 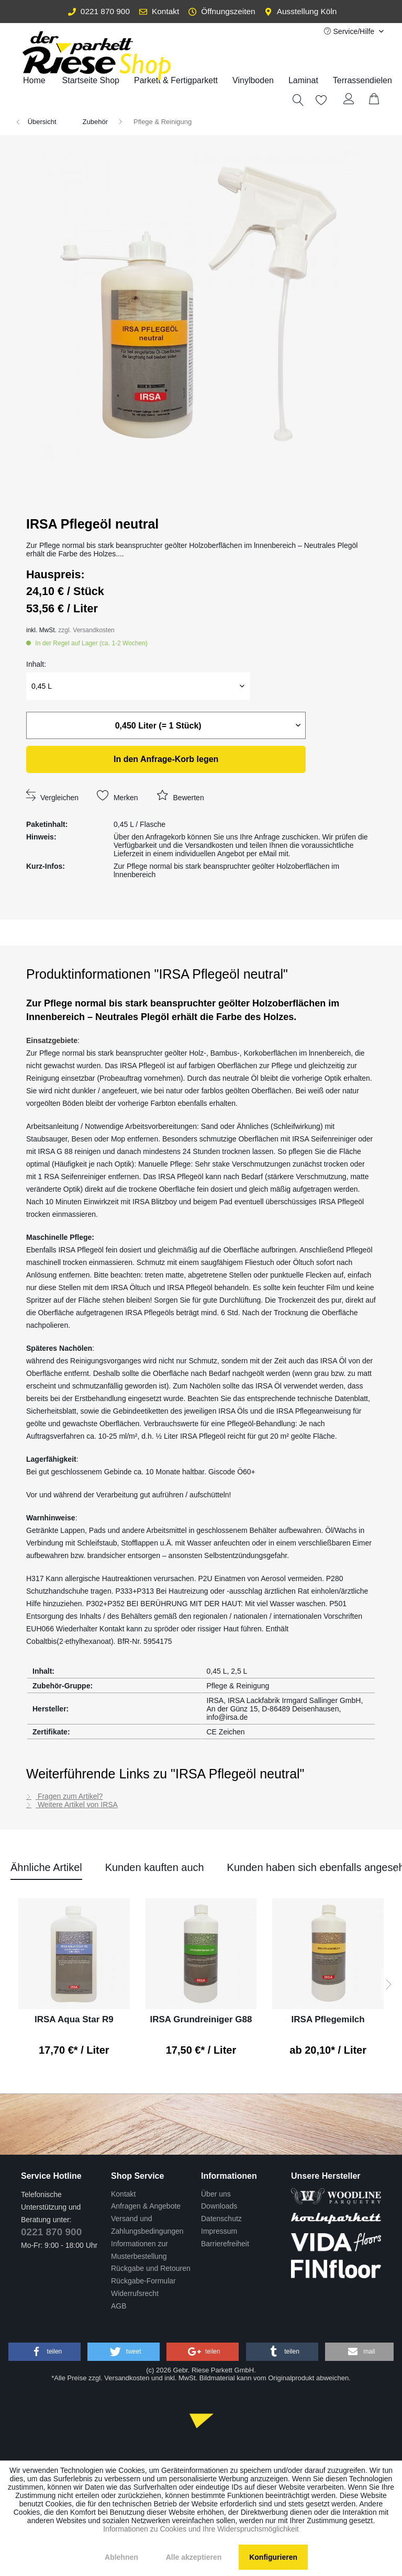 I want to click on [menuitem], so click(x=176, y=80).